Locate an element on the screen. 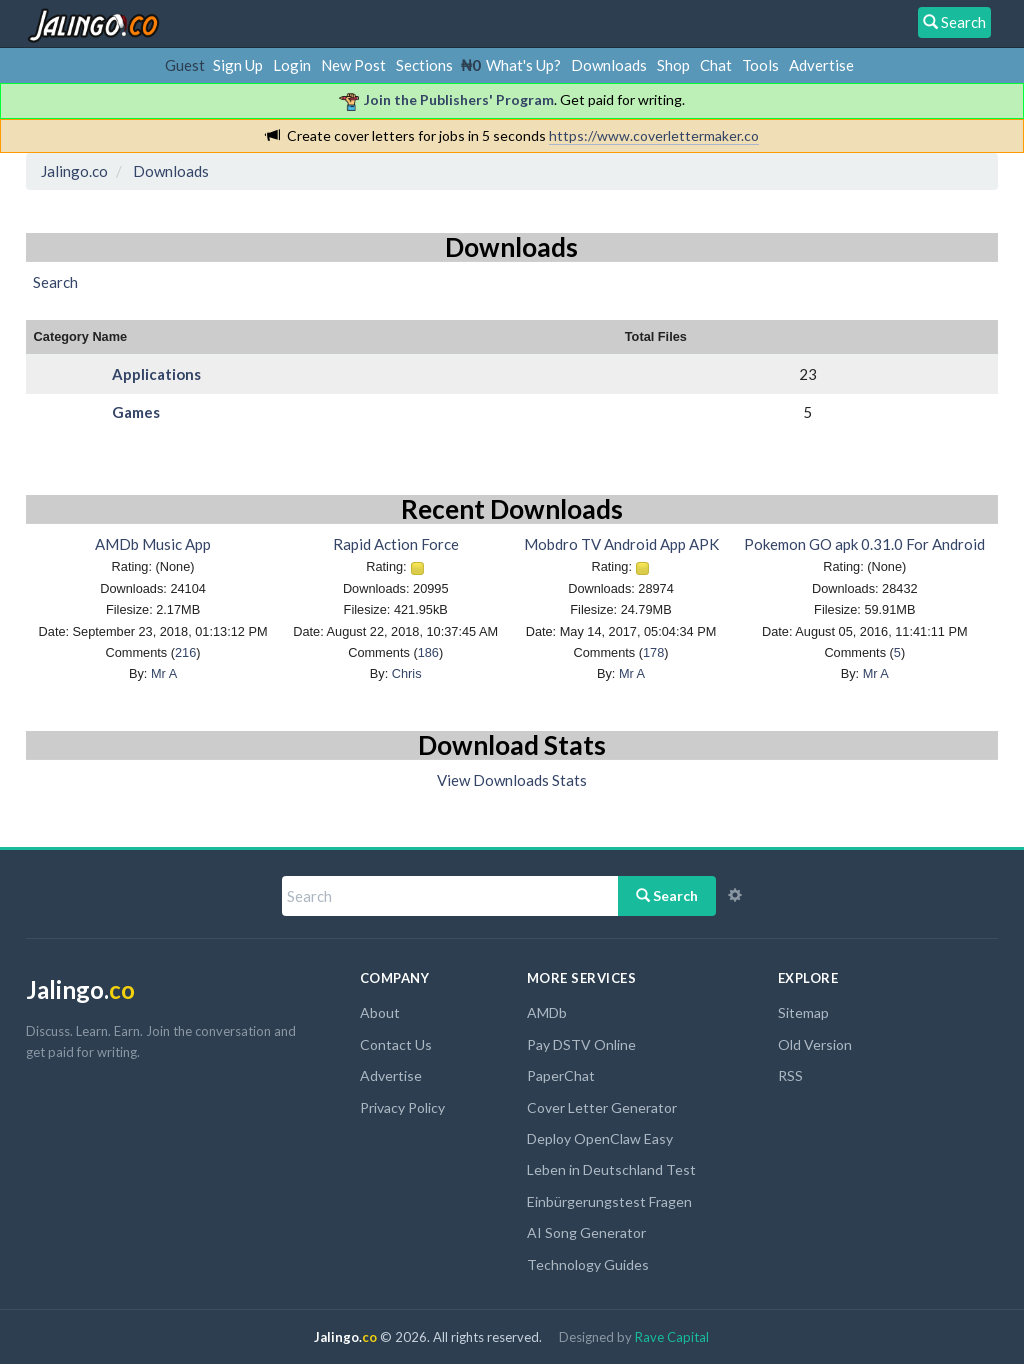  AI Song Generator is located at coordinates (586, 1232).